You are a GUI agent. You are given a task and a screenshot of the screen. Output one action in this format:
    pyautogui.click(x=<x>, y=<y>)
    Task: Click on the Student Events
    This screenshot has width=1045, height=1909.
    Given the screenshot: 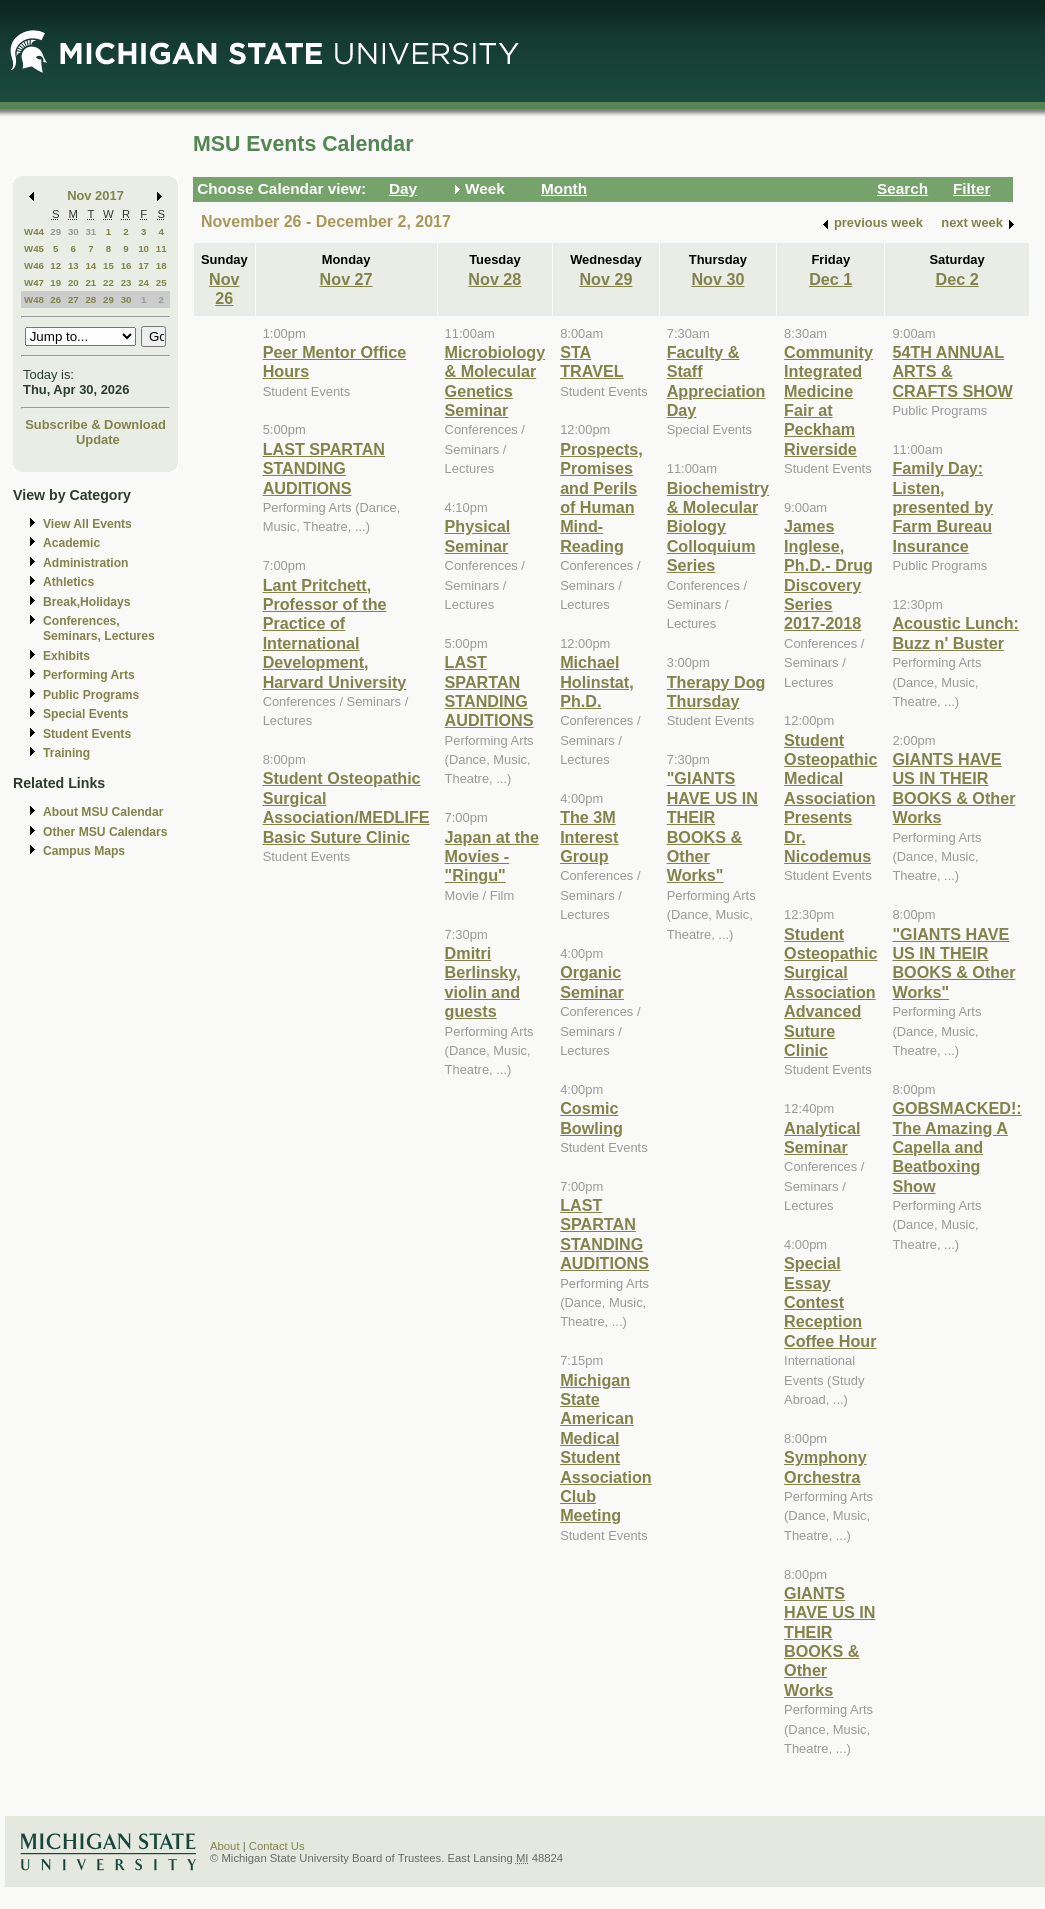 What is the action you would take?
    pyautogui.click(x=87, y=734)
    